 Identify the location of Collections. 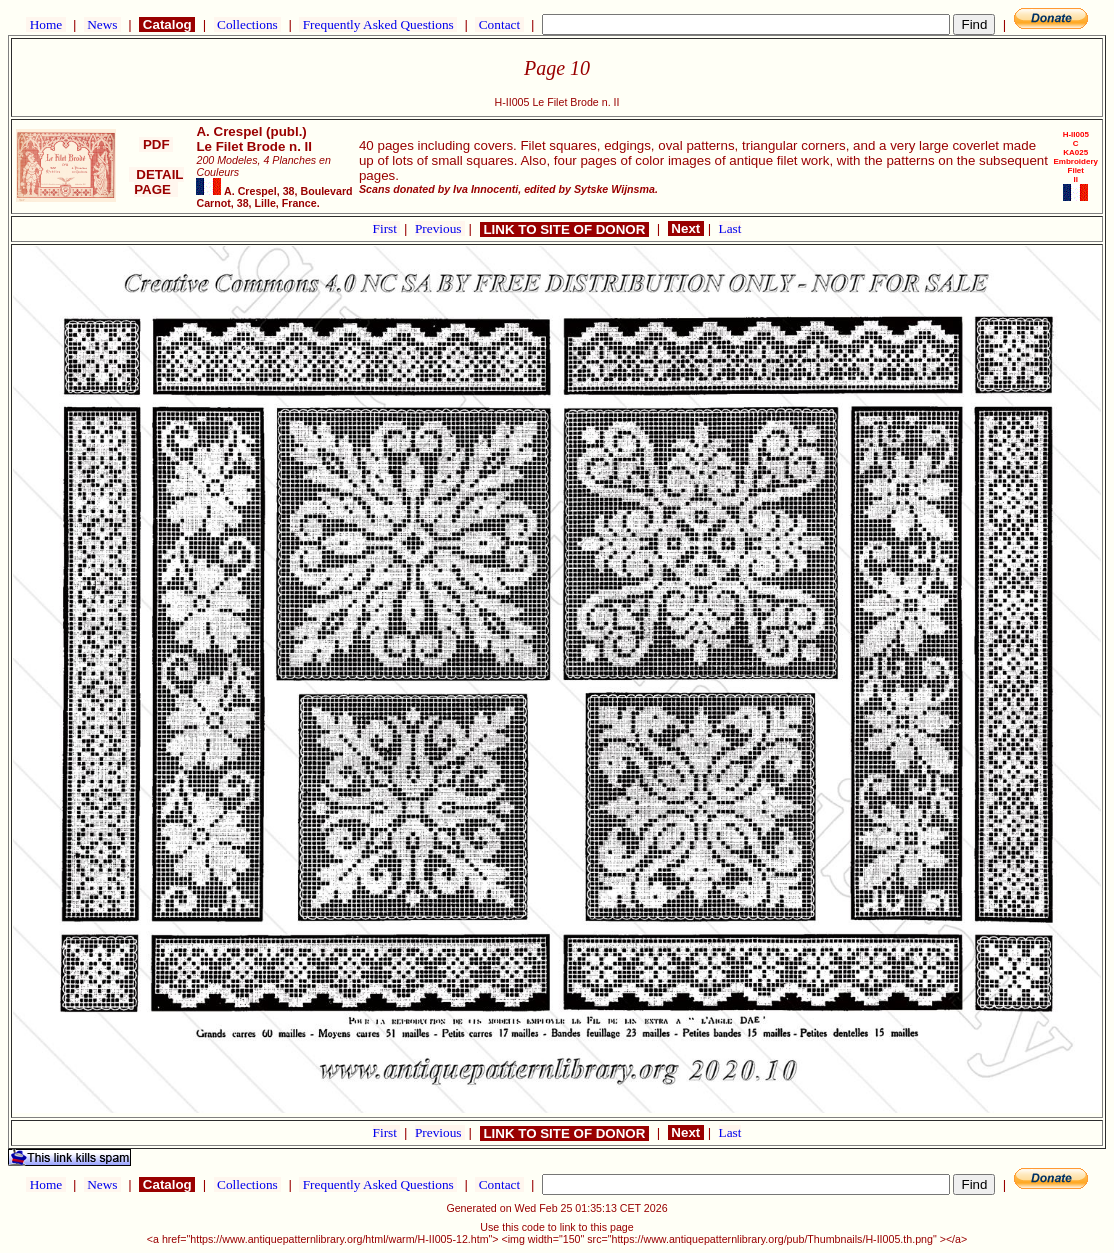
(247, 24).